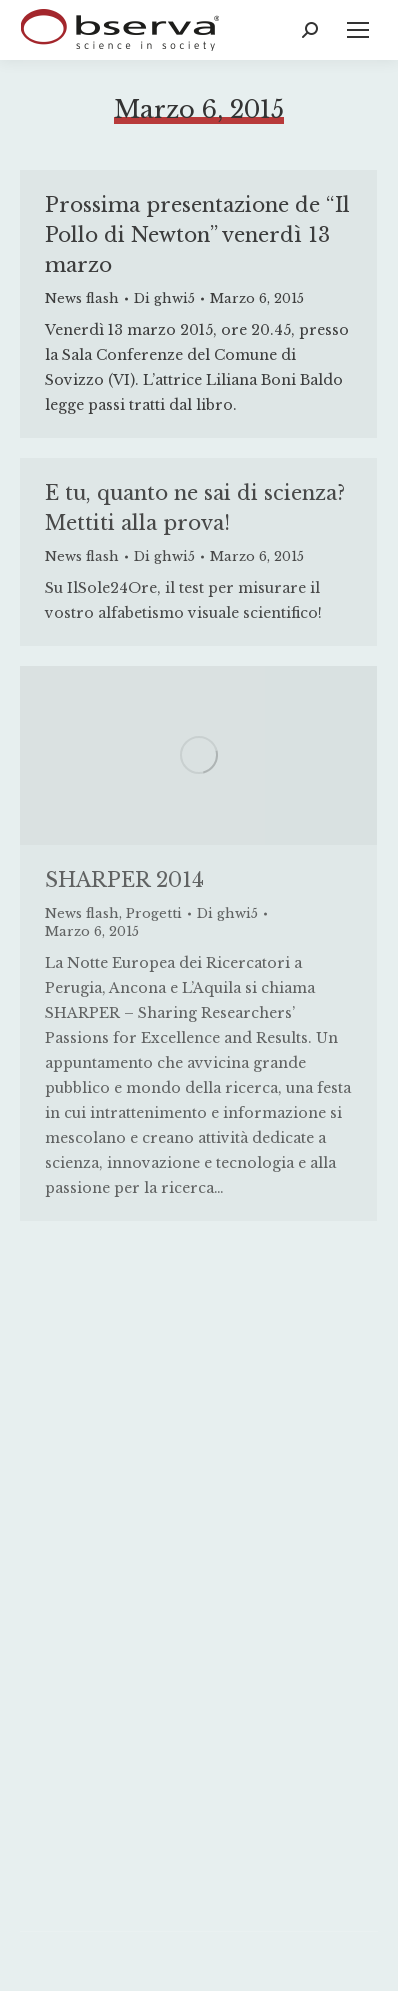  Describe the element at coordinates (197, 235) in the screenshot. I see `Prossima presentazione de “Il Pollo di Newton” venerdì 13 marzo` at that location.